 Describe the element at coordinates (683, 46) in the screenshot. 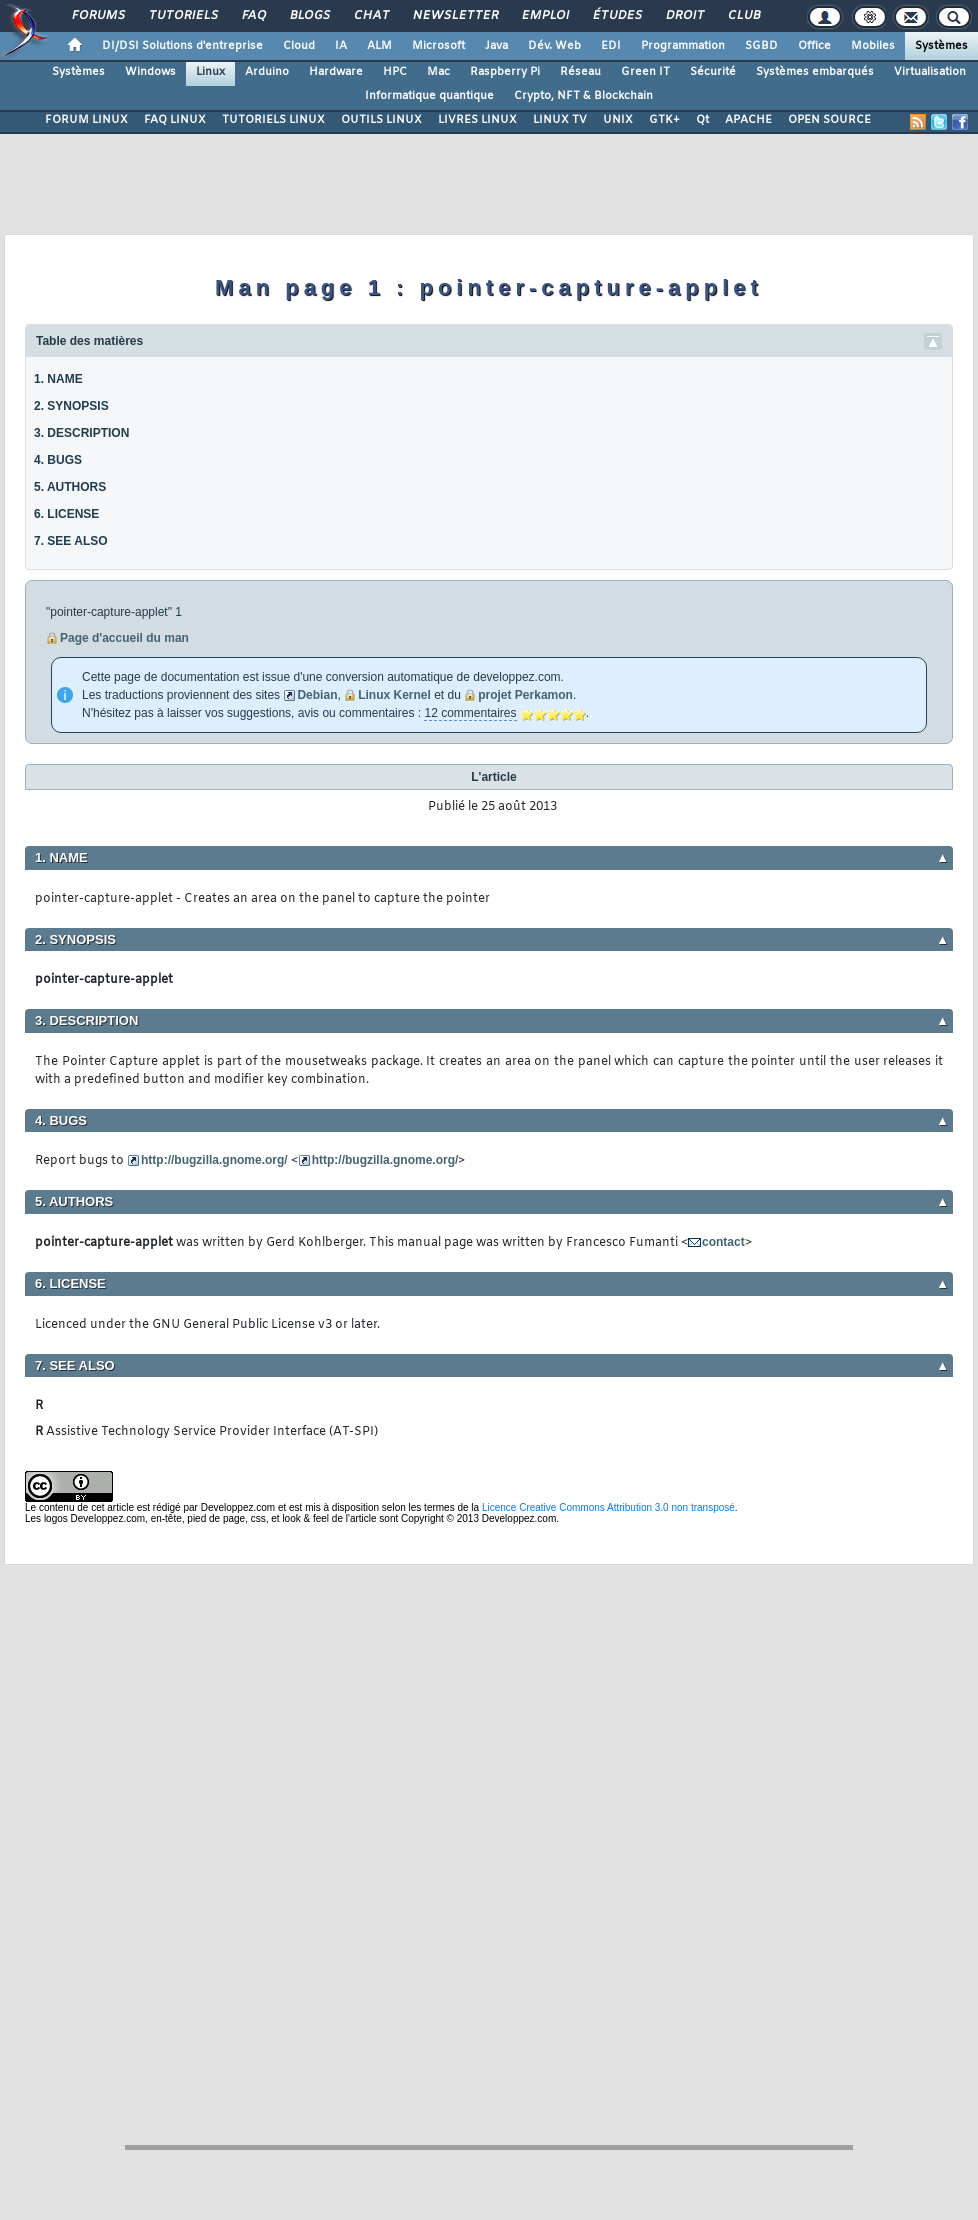

I see `Programmation` at that location.